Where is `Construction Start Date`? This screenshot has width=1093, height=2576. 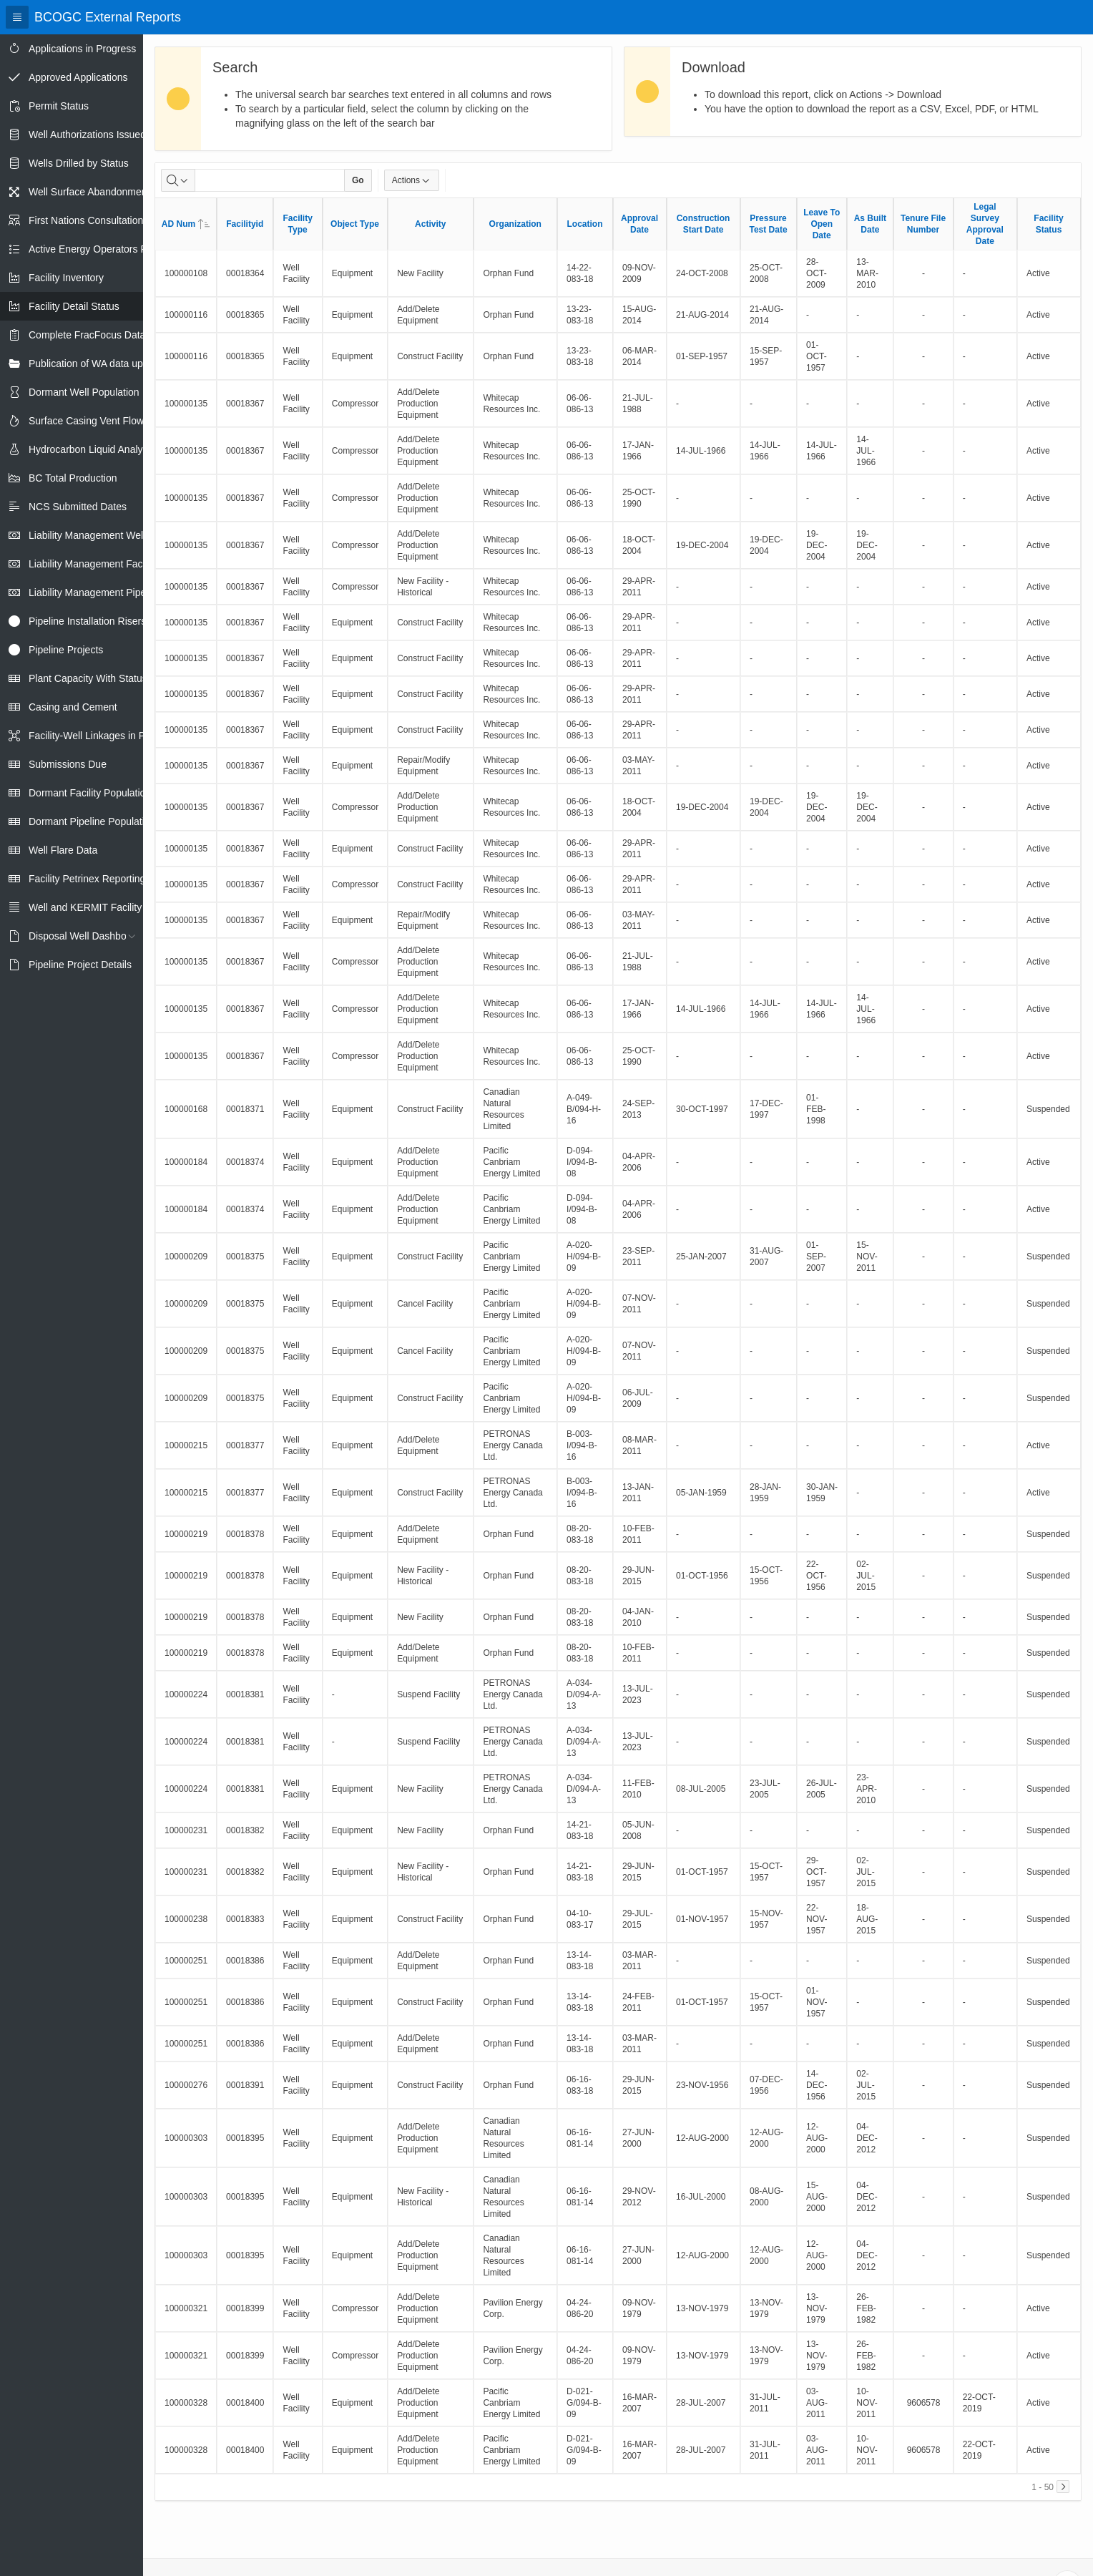 Construction Start Date is located at coordinates (703, 224).